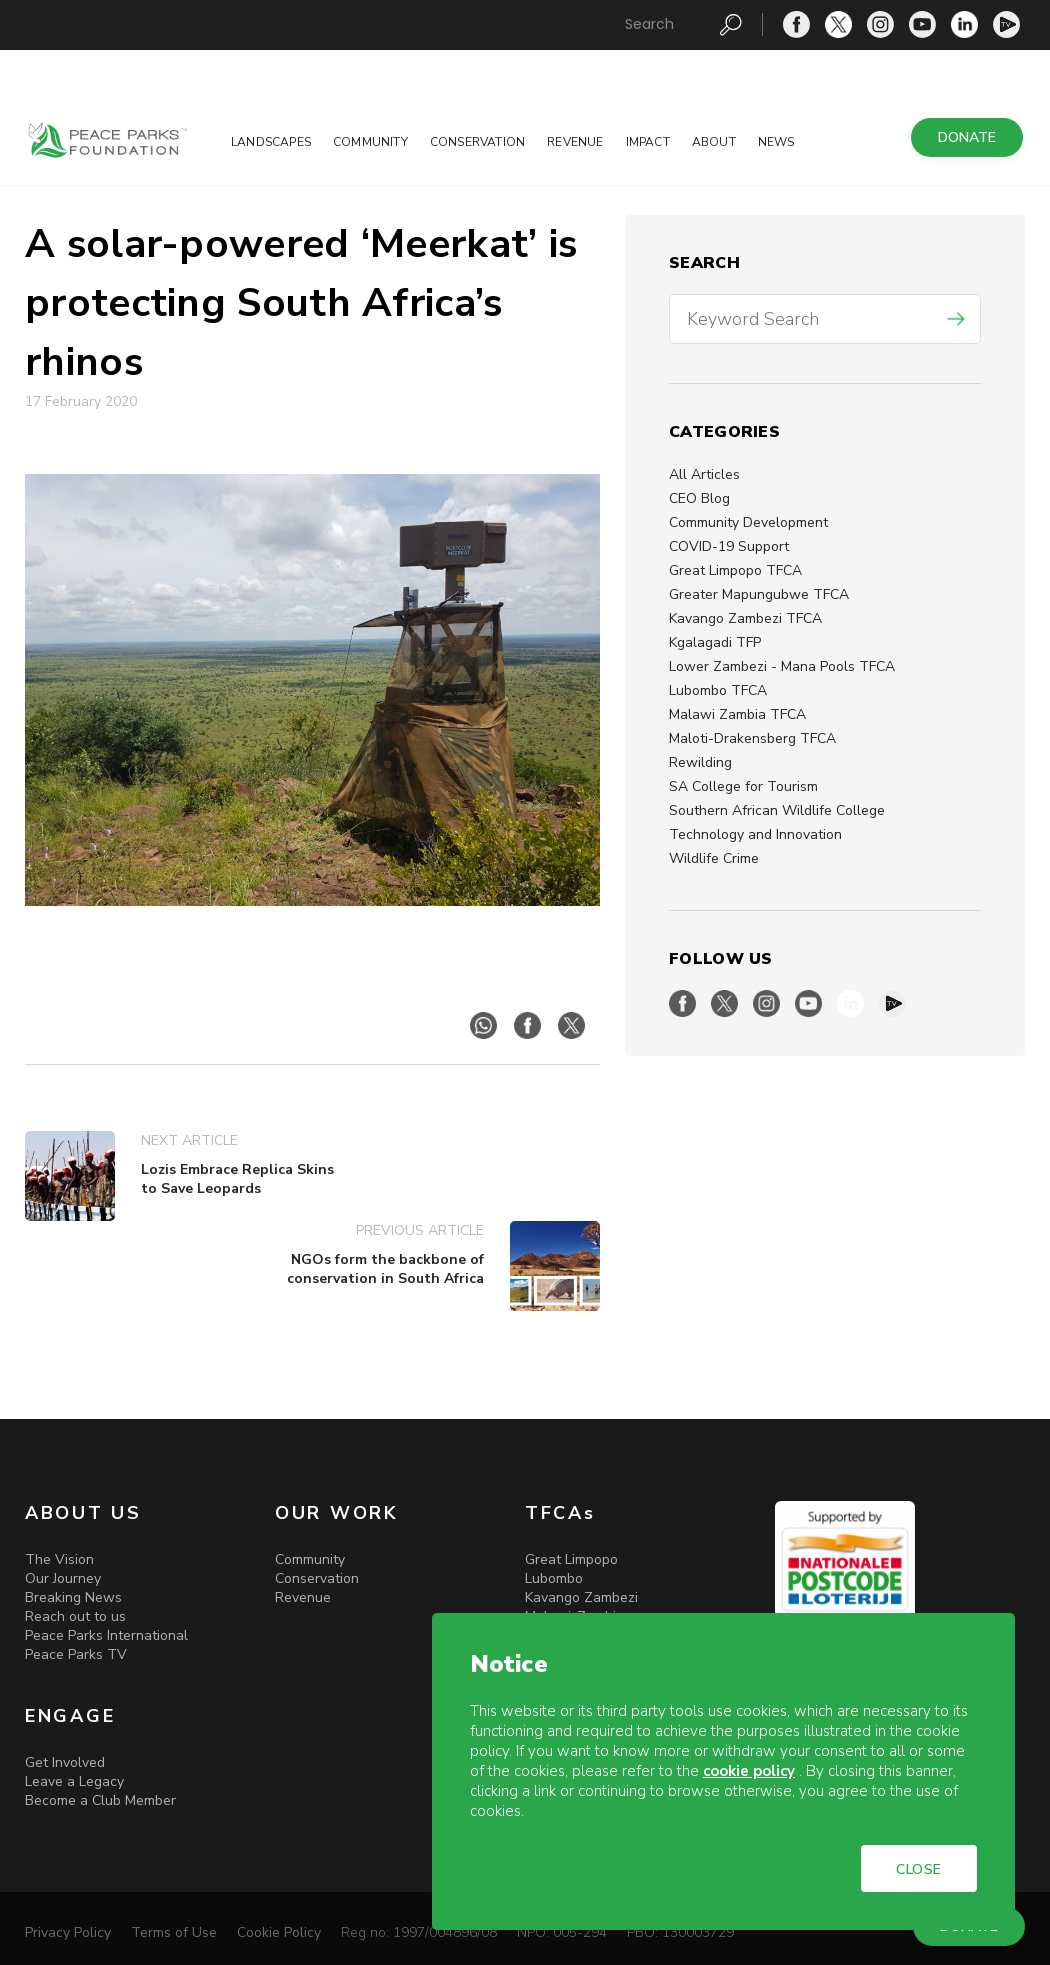 Image resolution: width=1050 pixels, height=1965 pixels. I want to click on Great Limpopo TFCA, so click(735, 570).